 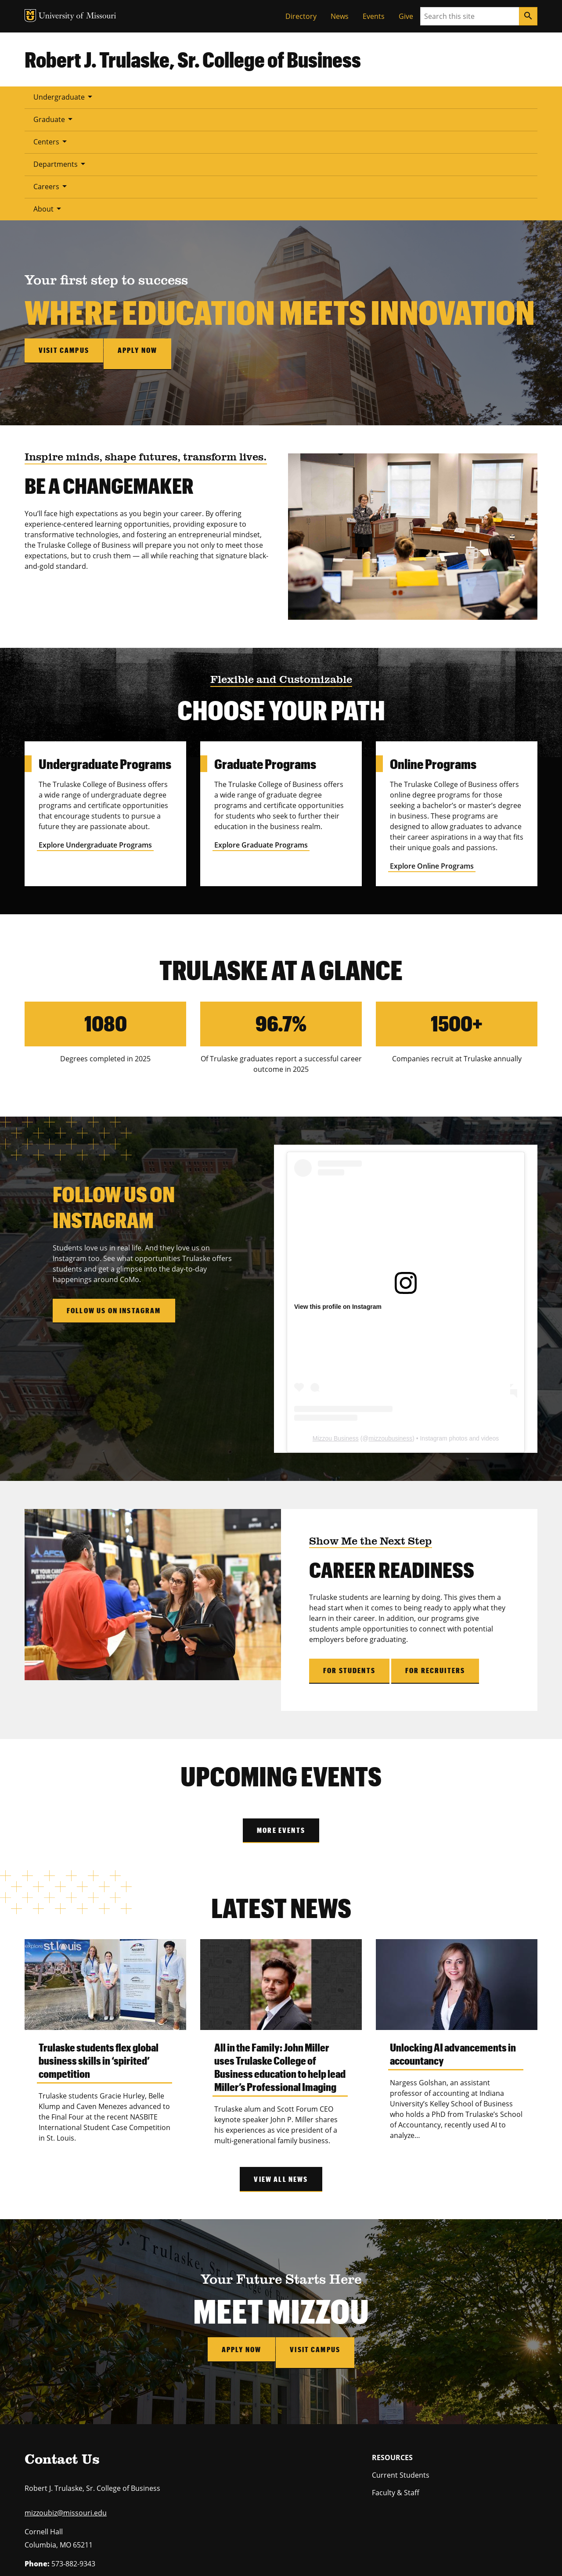 I want to click on Give, so click(x=406, y=16).